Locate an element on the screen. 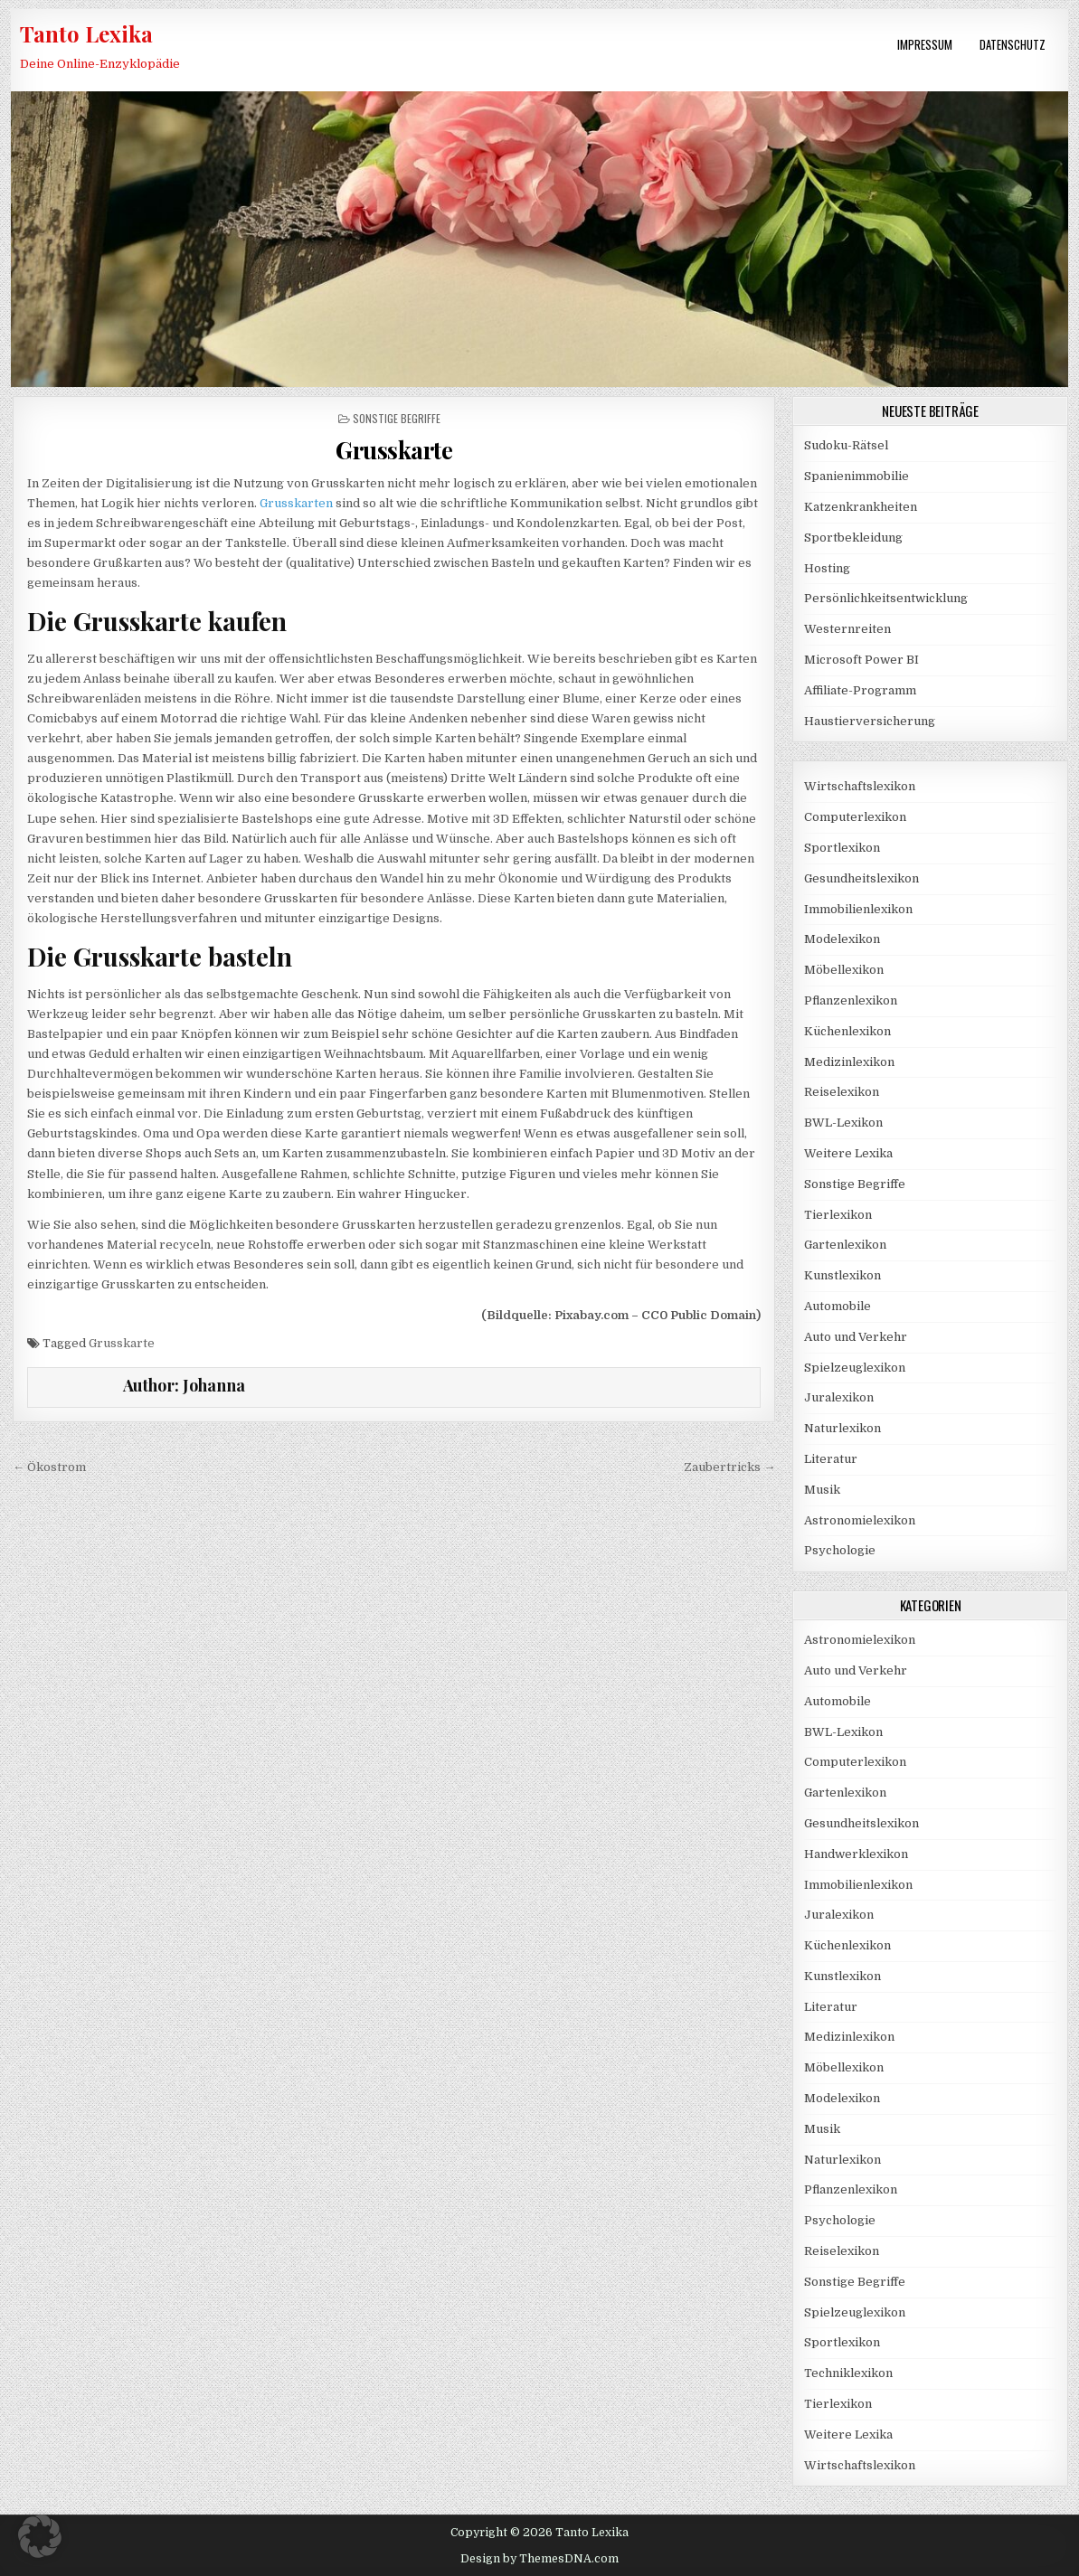 The width and height of the screenshot is (1079, 2576). Juralexikon is located at coordinates (839, 1397).